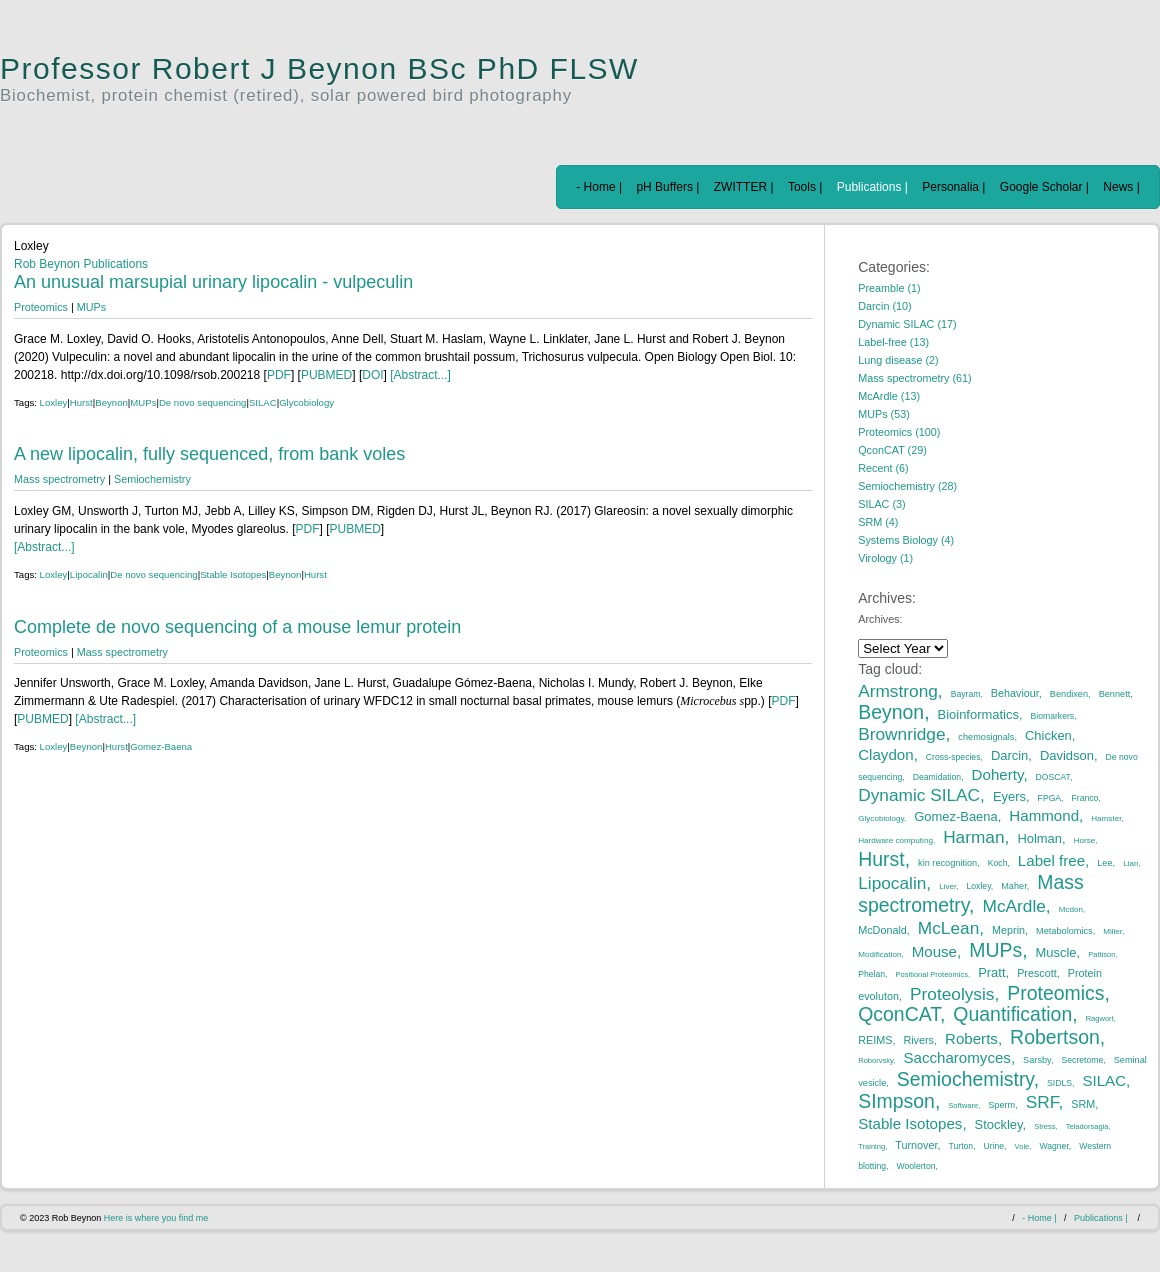 The height and width of the screenshot is (1272, 1160). Describe the element at coordinates (1042, 1102) in the screenshot. I see `SRF` at that location.